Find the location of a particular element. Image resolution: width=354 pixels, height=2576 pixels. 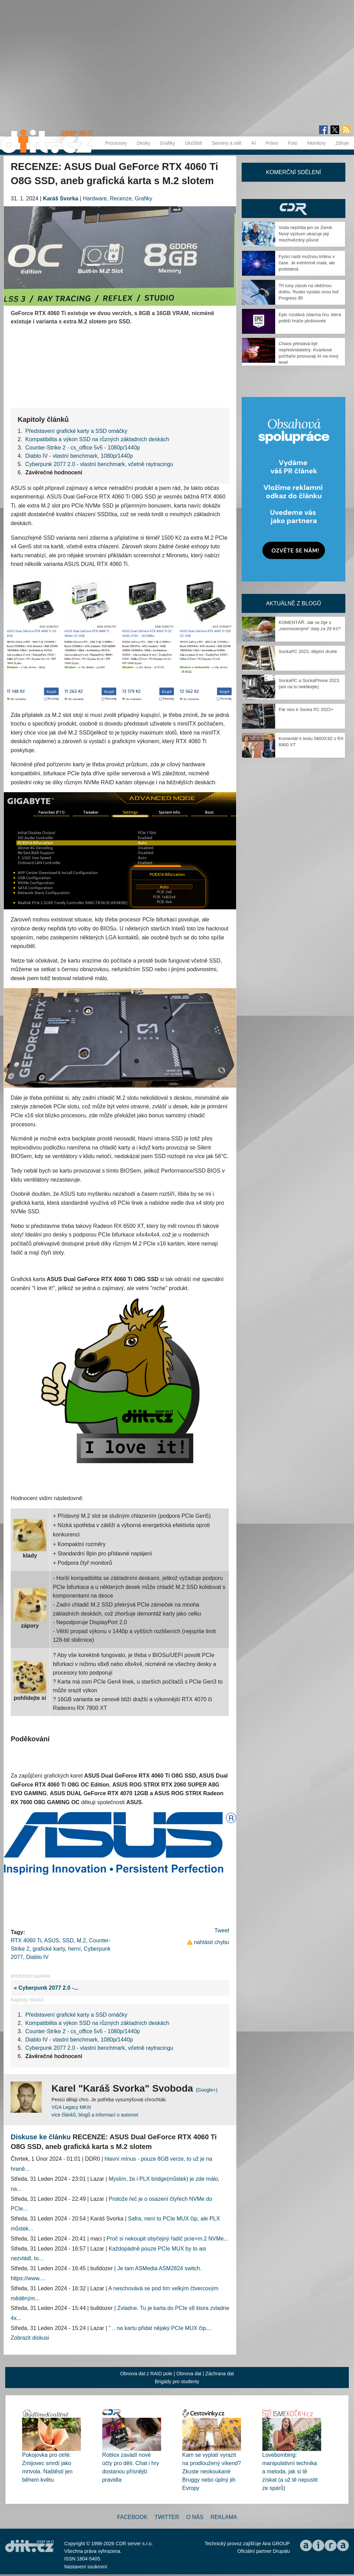

Counter-Strike 2 - cs_office 5v5 - 1080p/1440p is located at coordinates (82, 448).